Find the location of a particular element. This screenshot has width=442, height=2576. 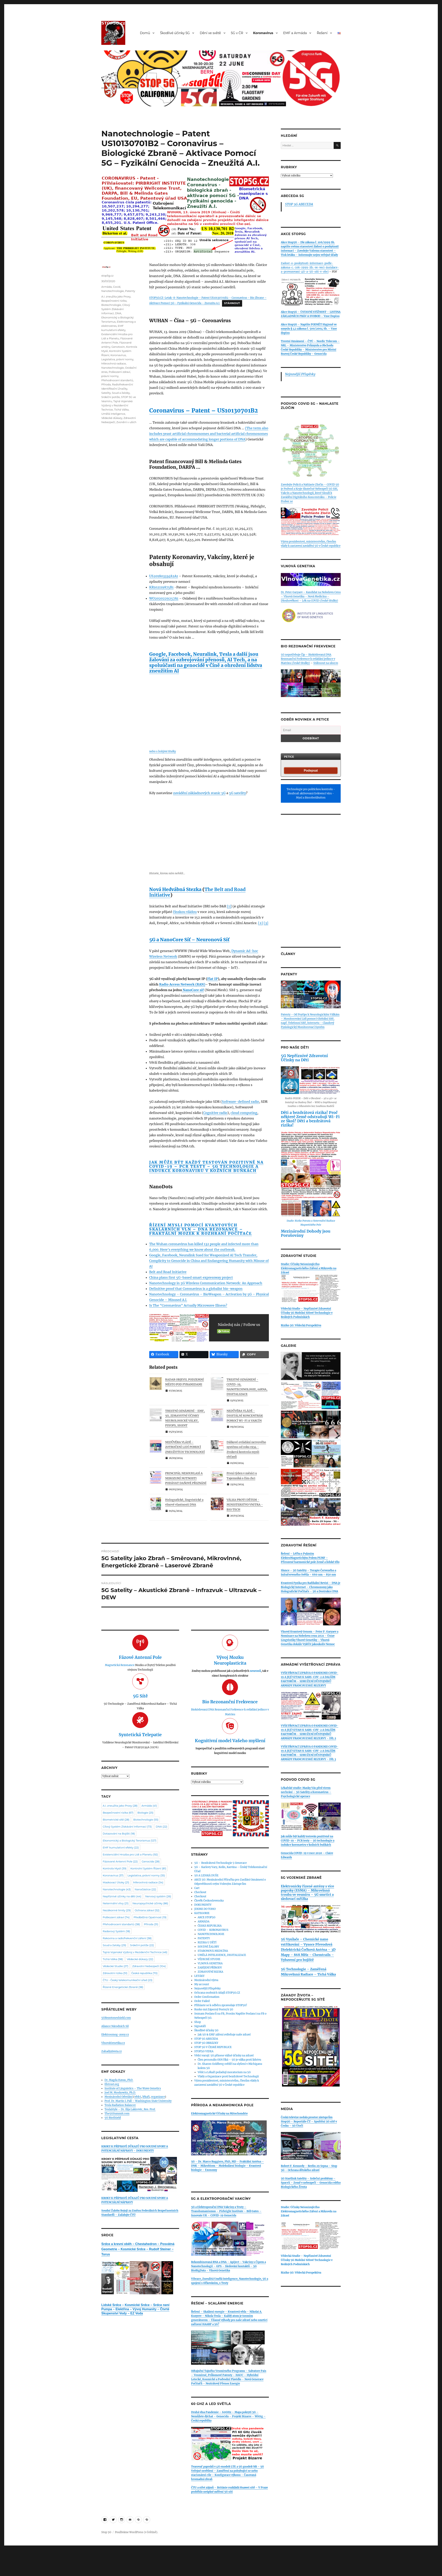

Dr. Magda Havas, PhD. is located at coordinates (119, 2080).